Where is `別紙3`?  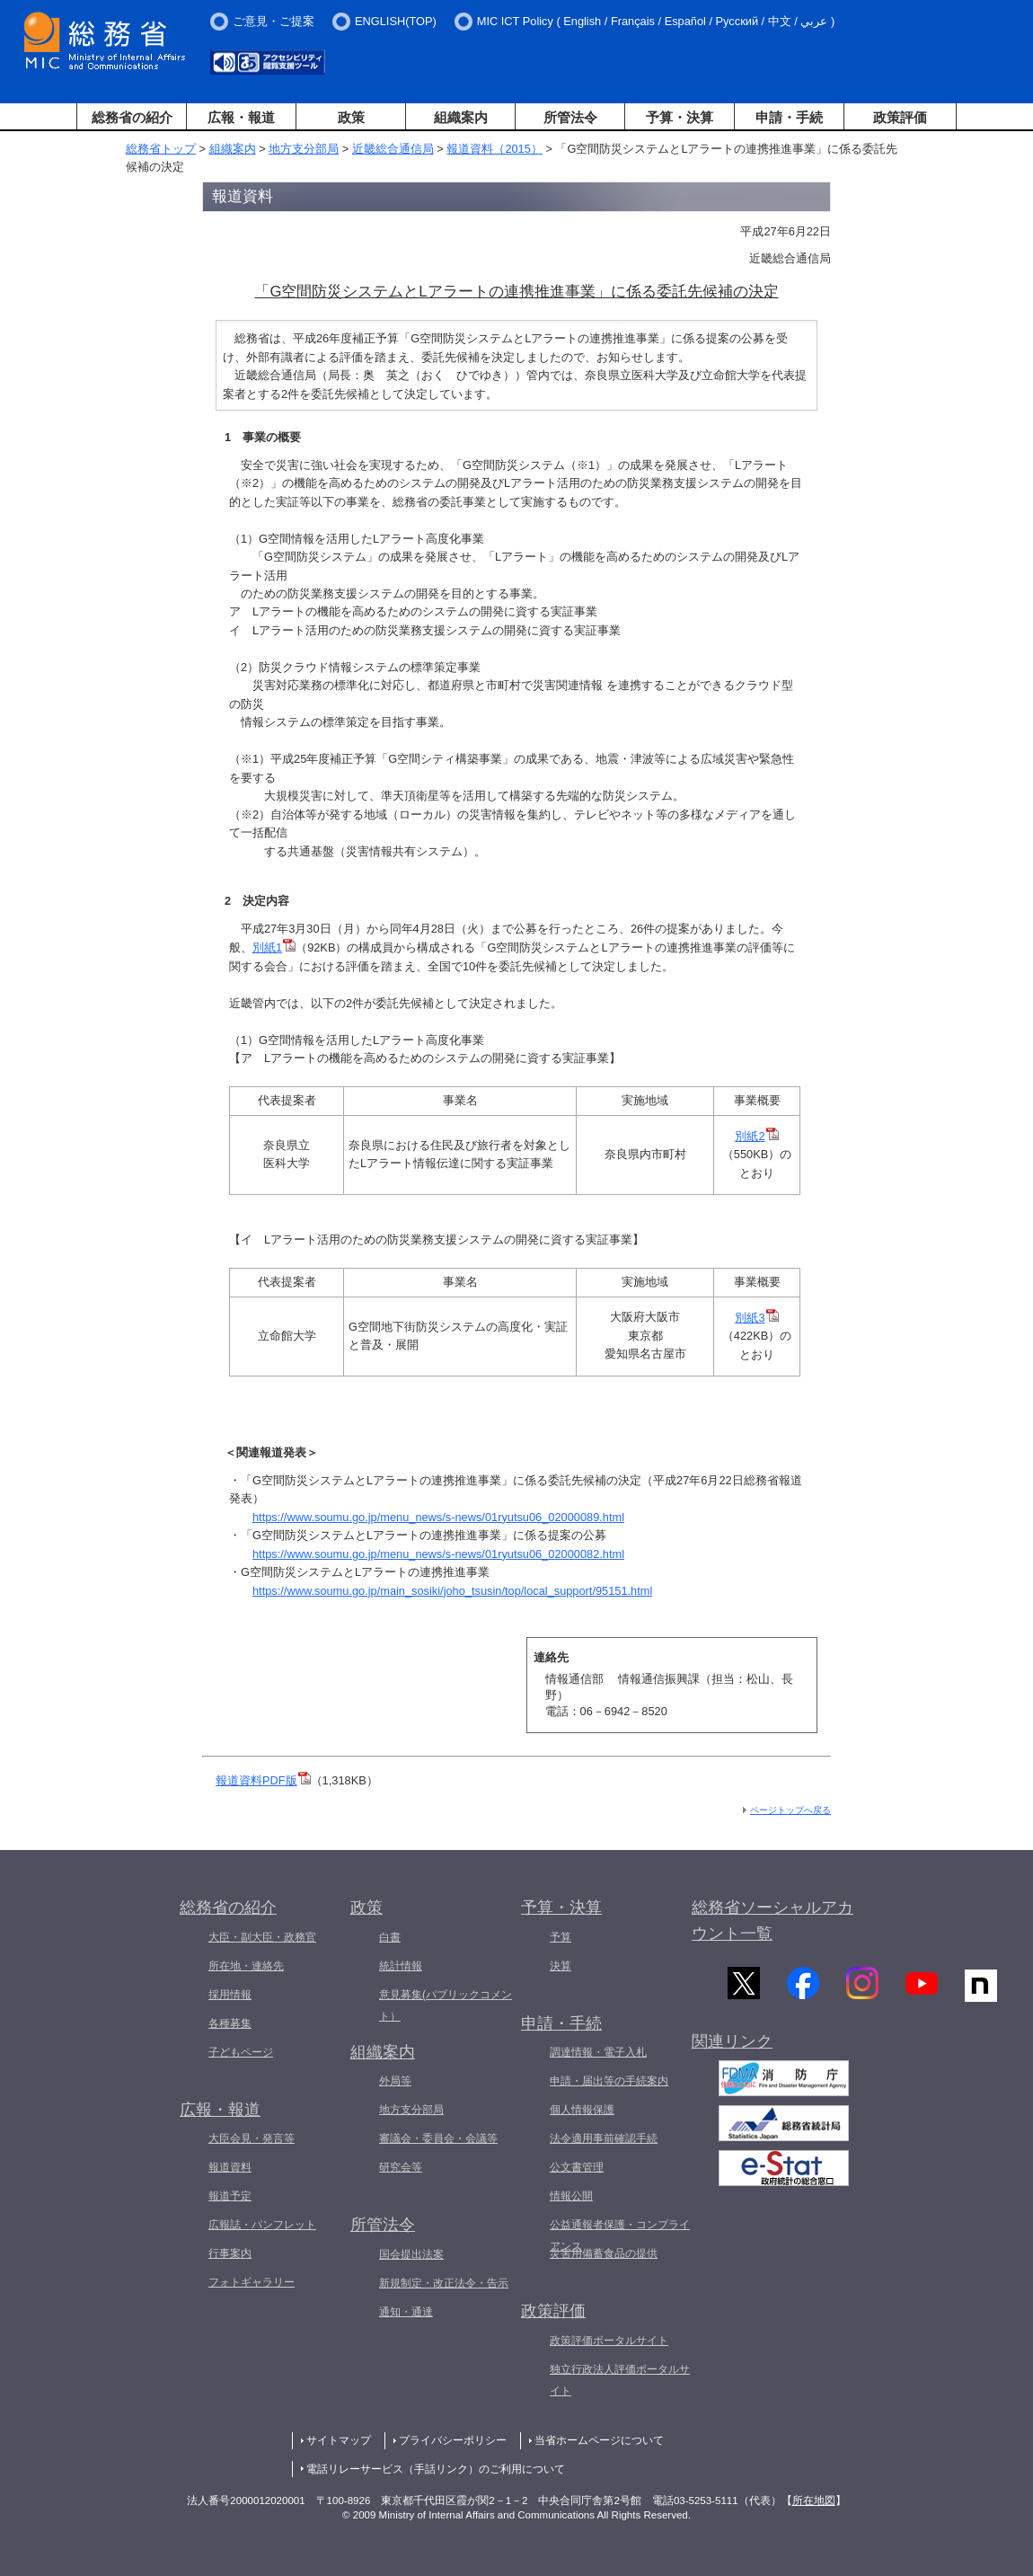 別紙3 is located at coordinates (756, 1317).